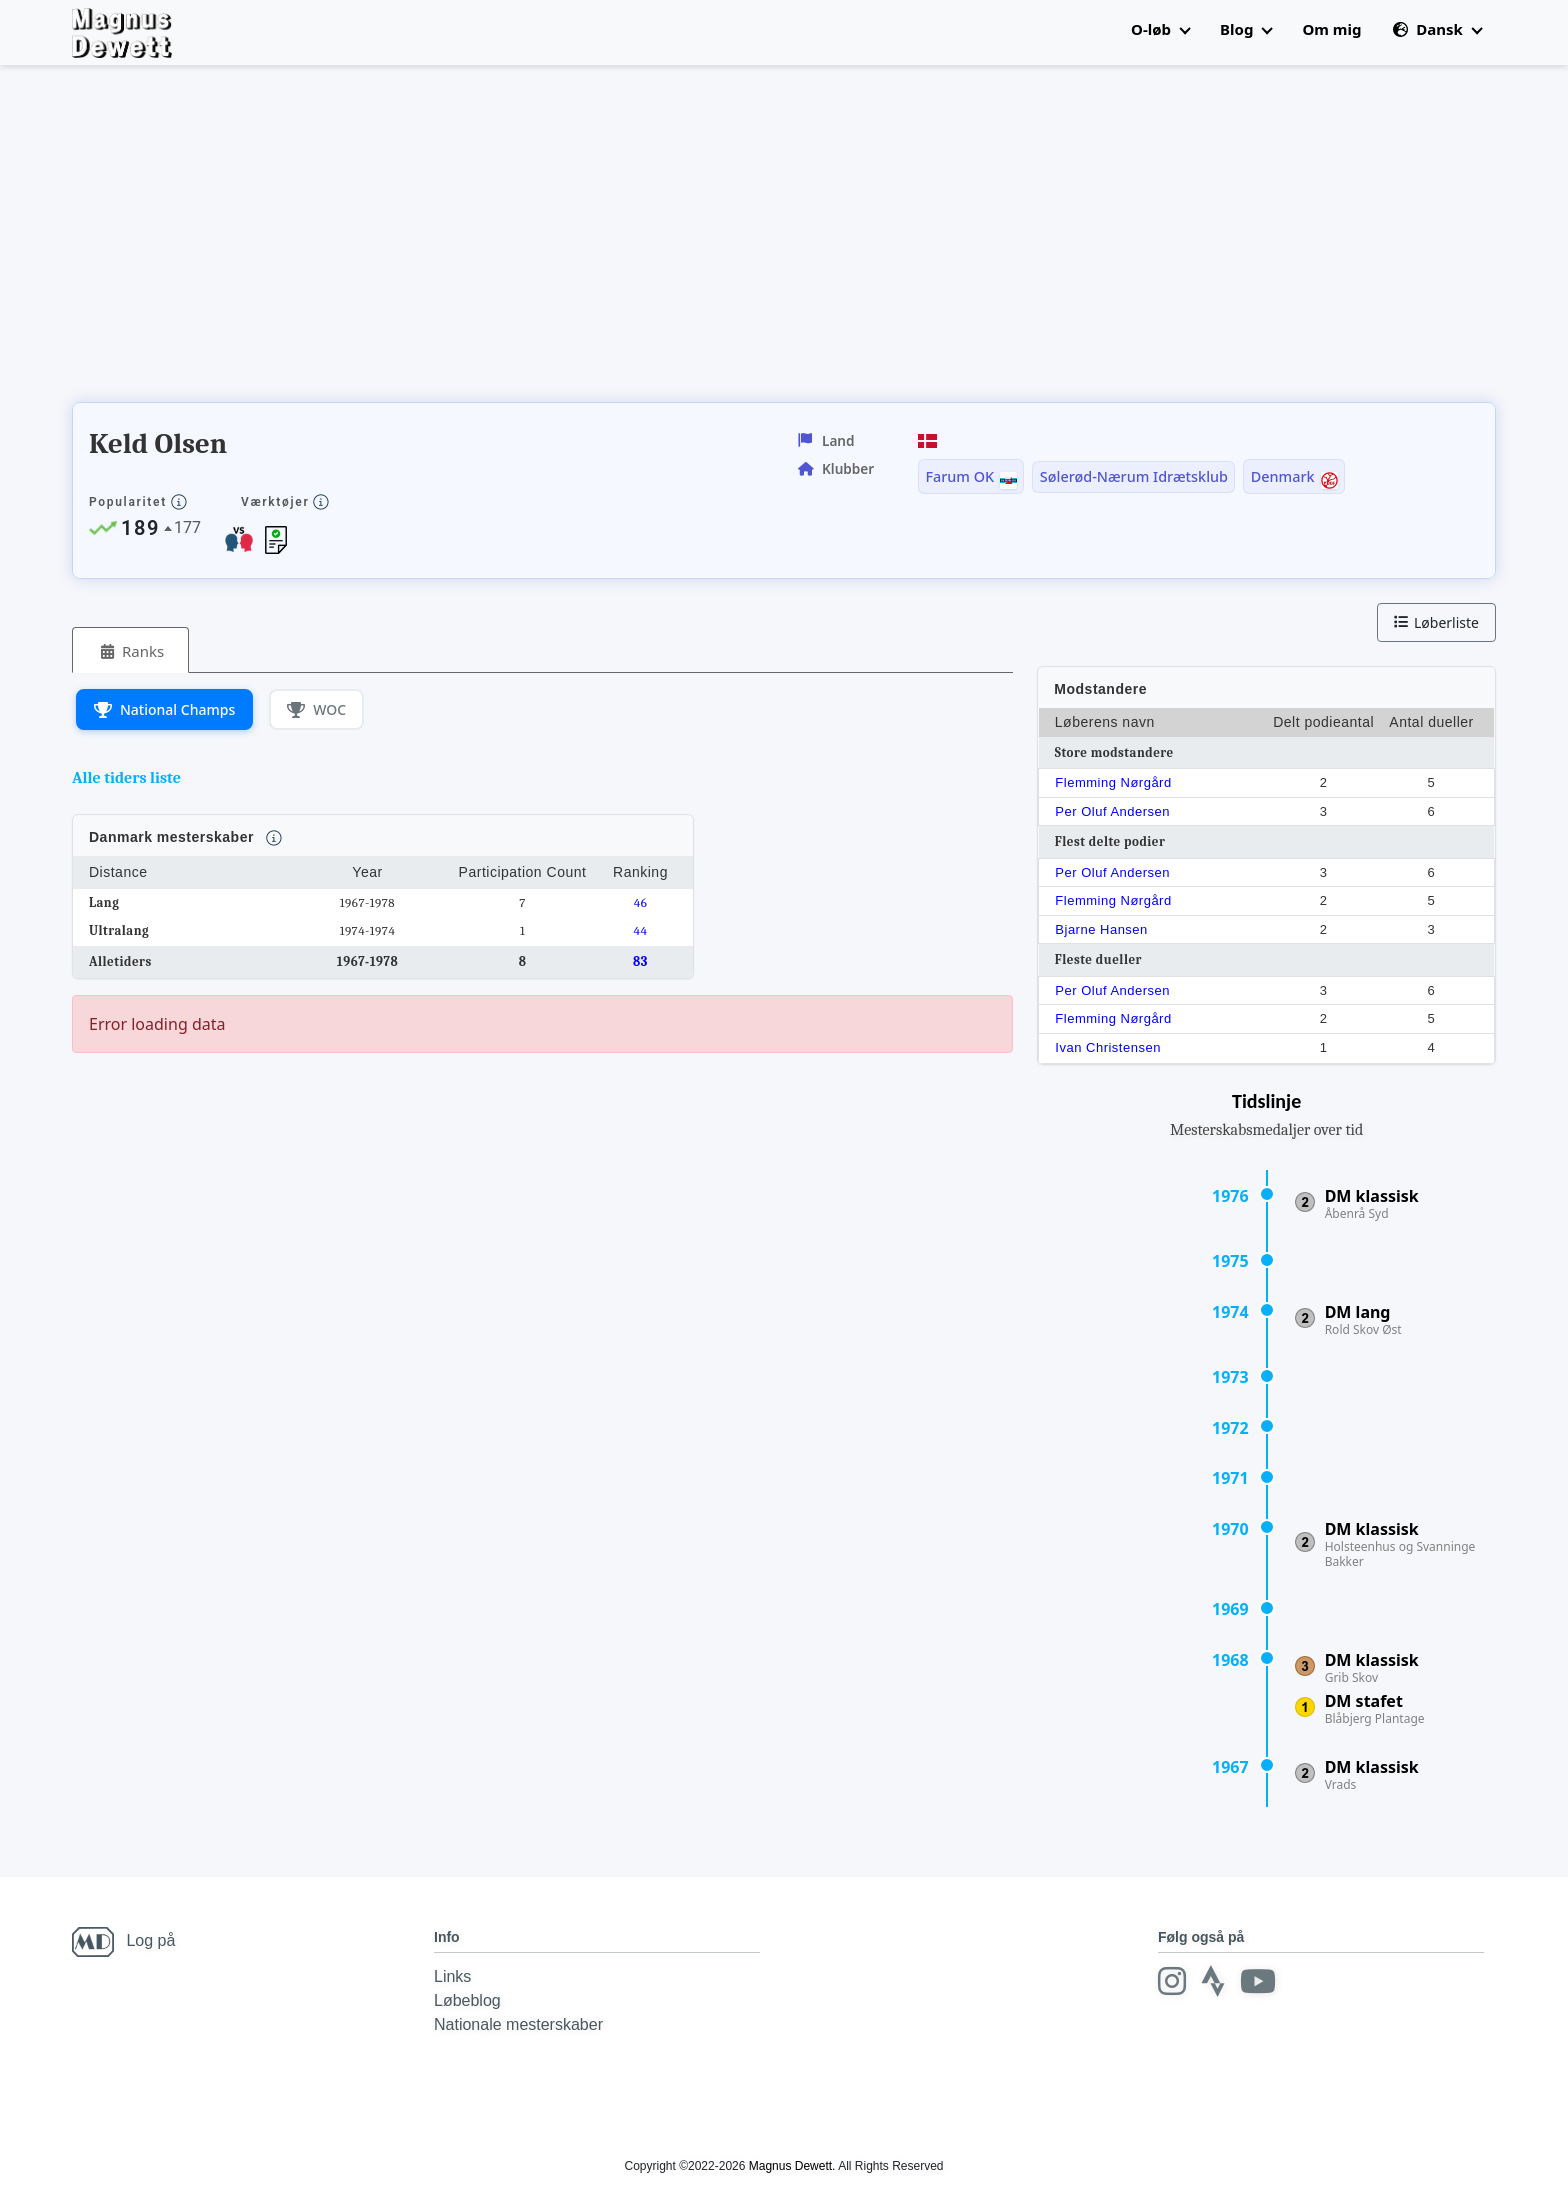  I want to click on DM lang, so click(1358, 1312).